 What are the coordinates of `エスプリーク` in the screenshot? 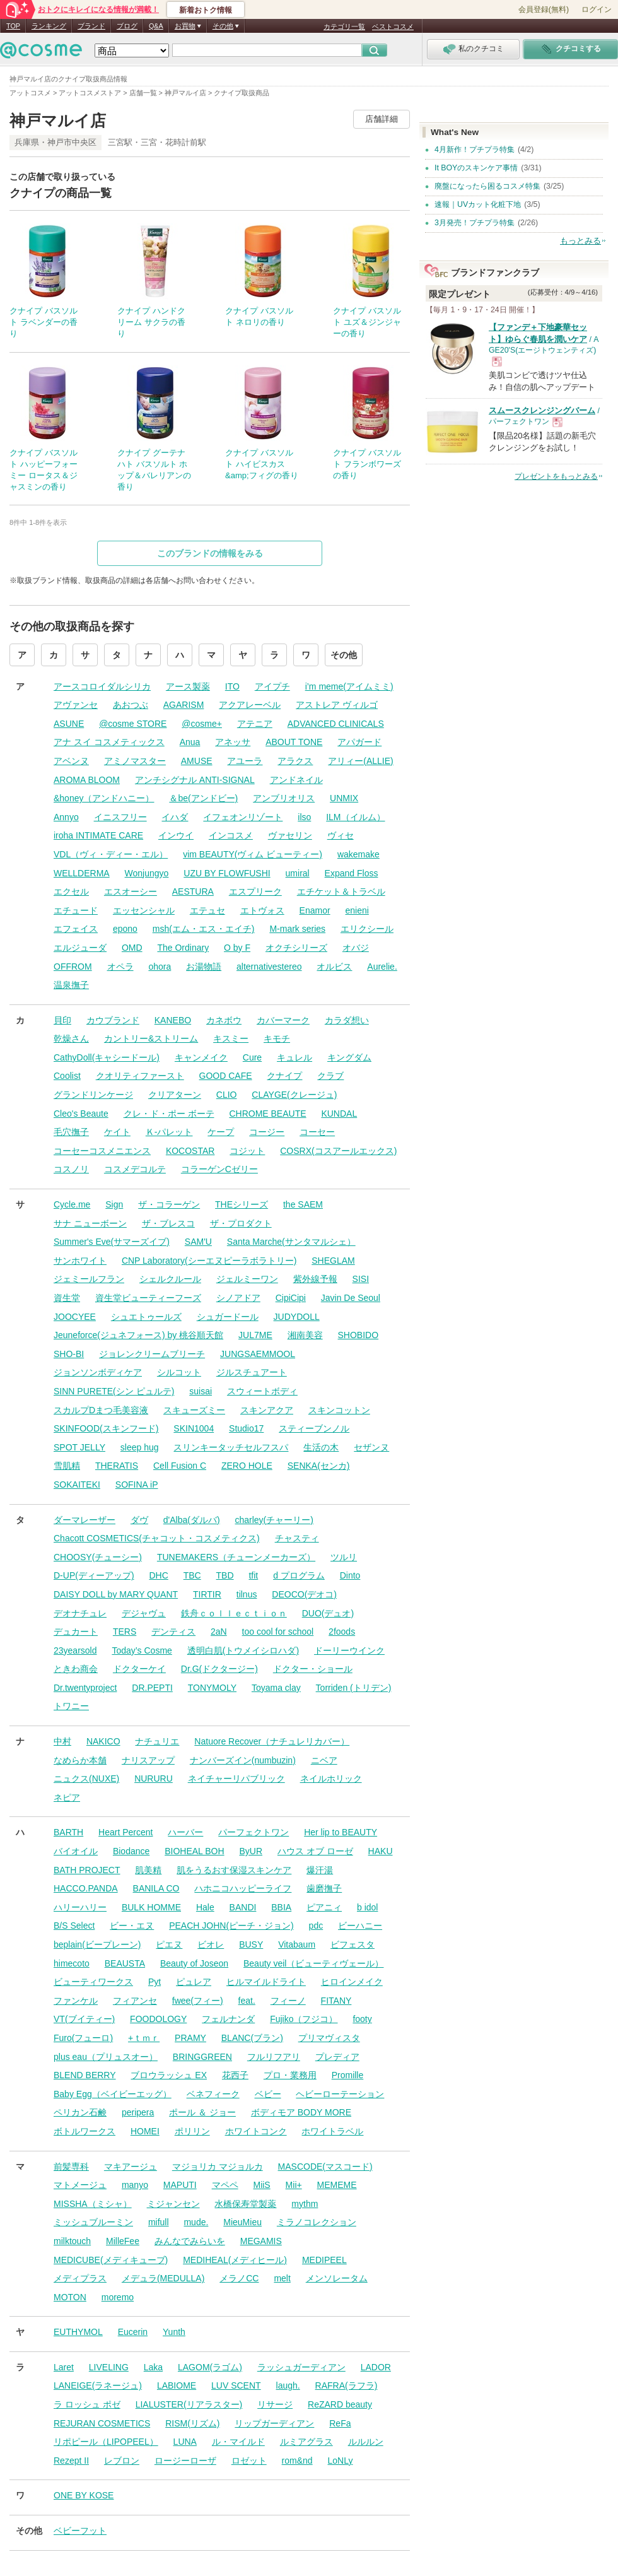 It's located at (255, 891).